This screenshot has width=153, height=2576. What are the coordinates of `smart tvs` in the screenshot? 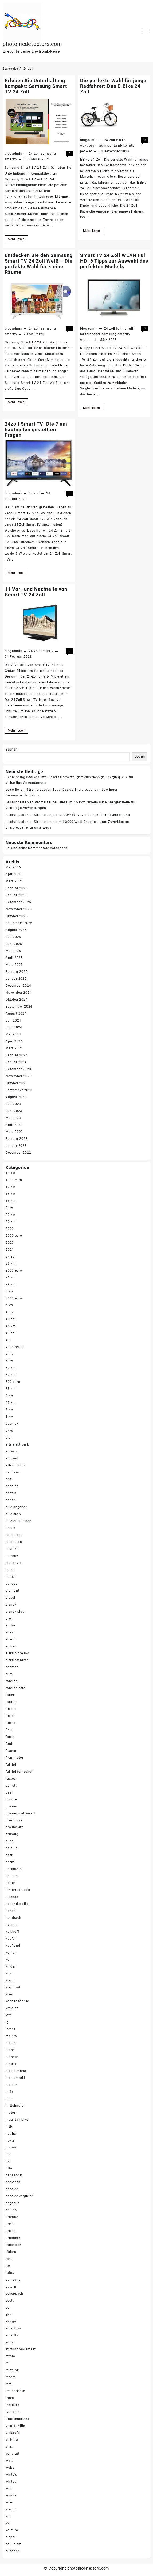 It's located at (13, 2328).